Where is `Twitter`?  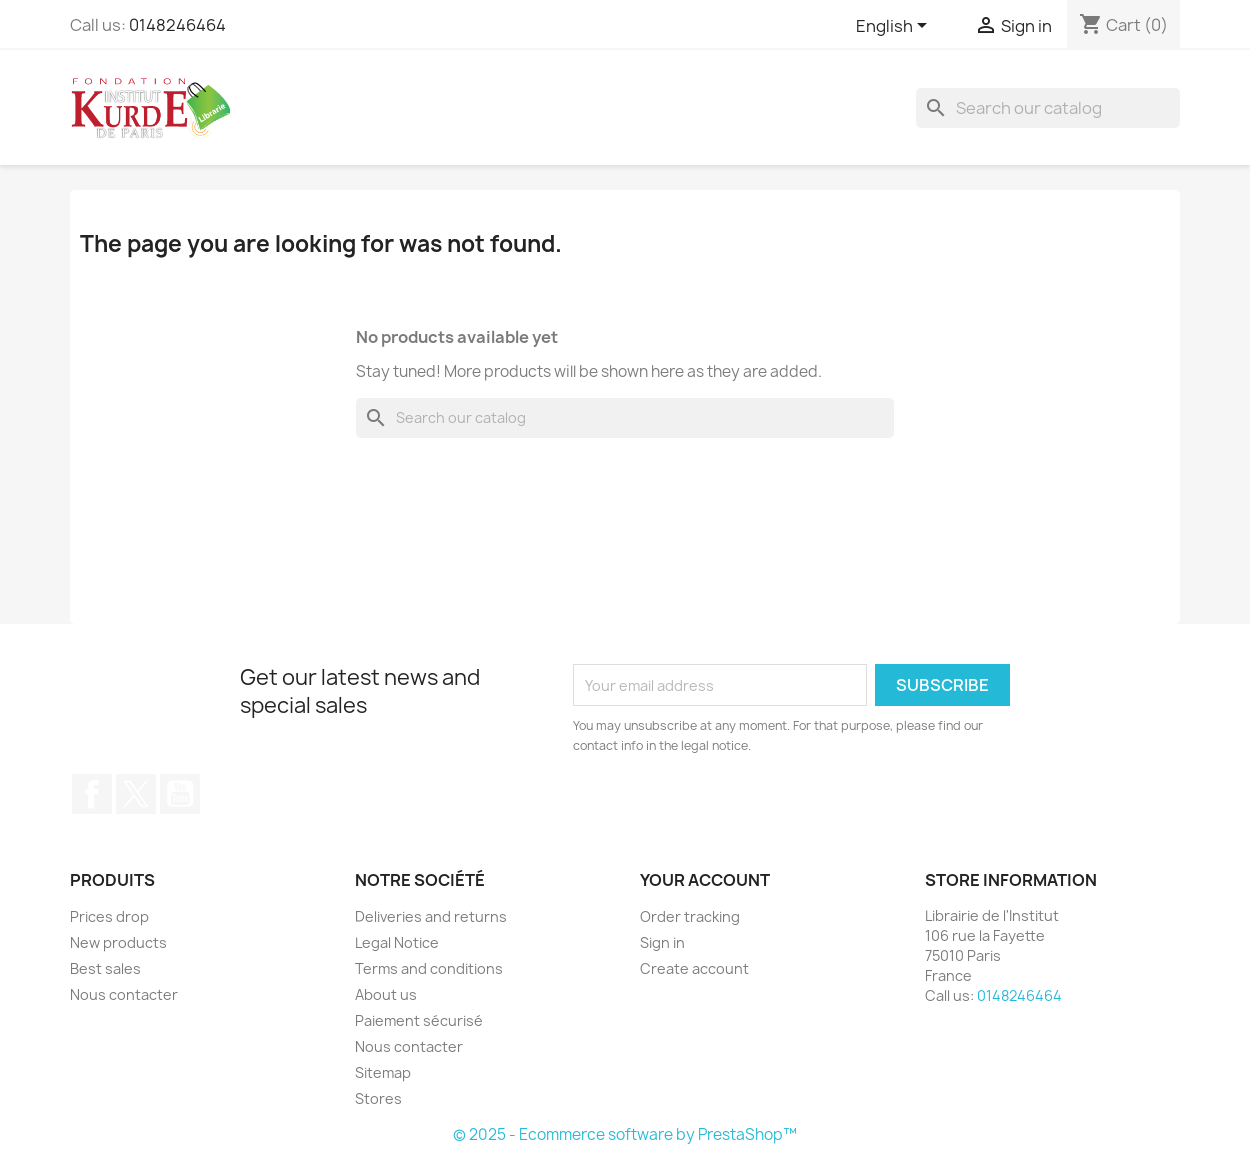 Twitter is located at coordinates (136, 794).